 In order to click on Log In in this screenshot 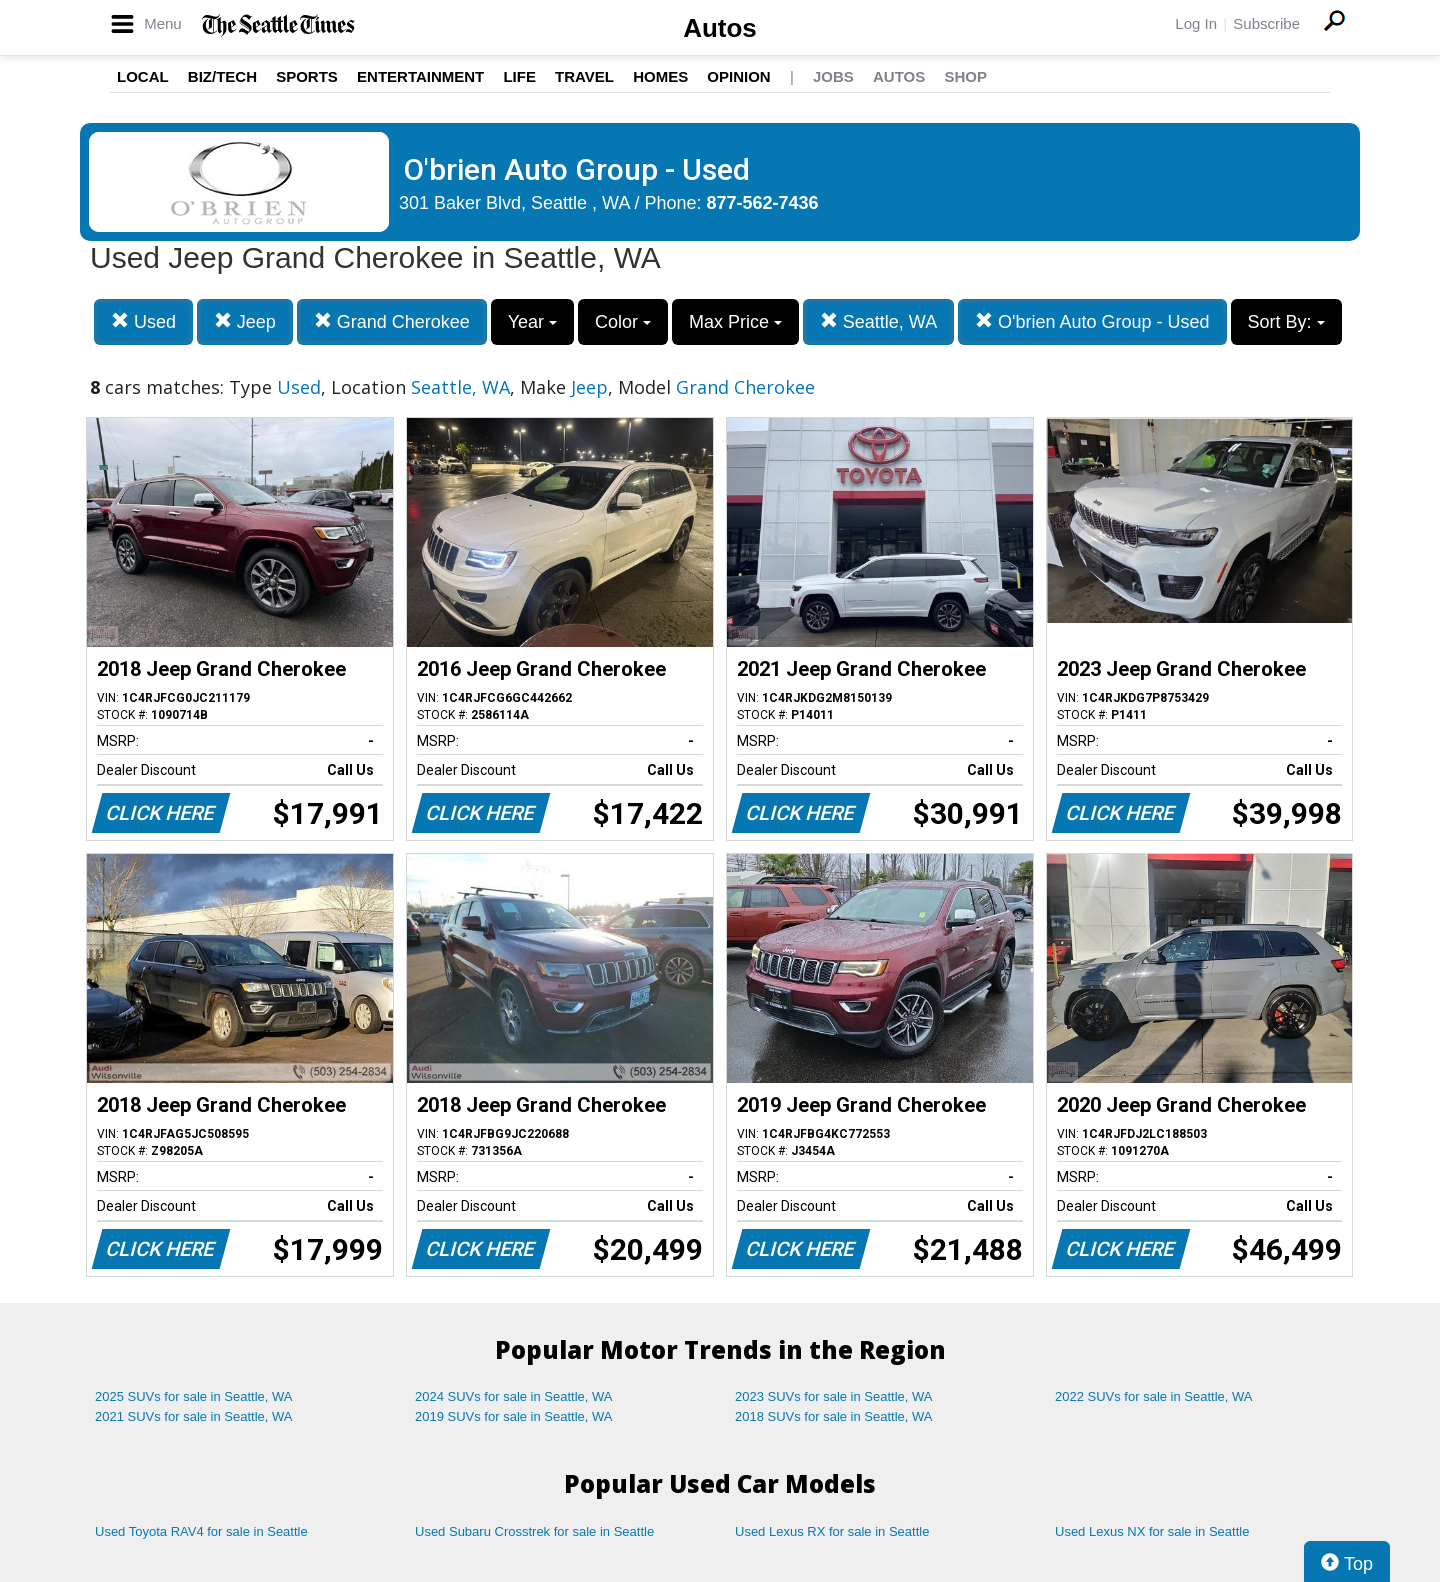, I will do `click(1196, 23)`.